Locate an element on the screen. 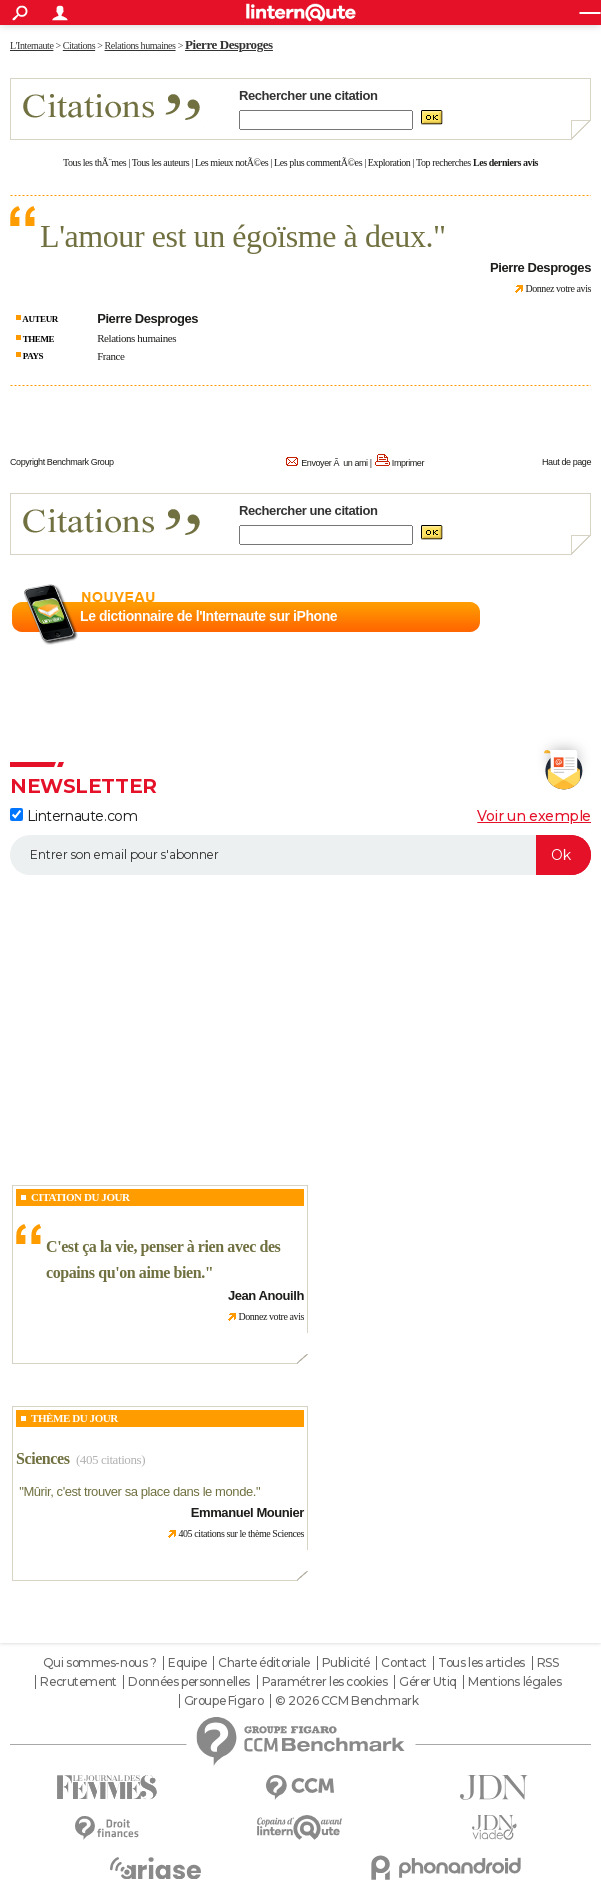  Contact is located at coordinates (403, 1663).